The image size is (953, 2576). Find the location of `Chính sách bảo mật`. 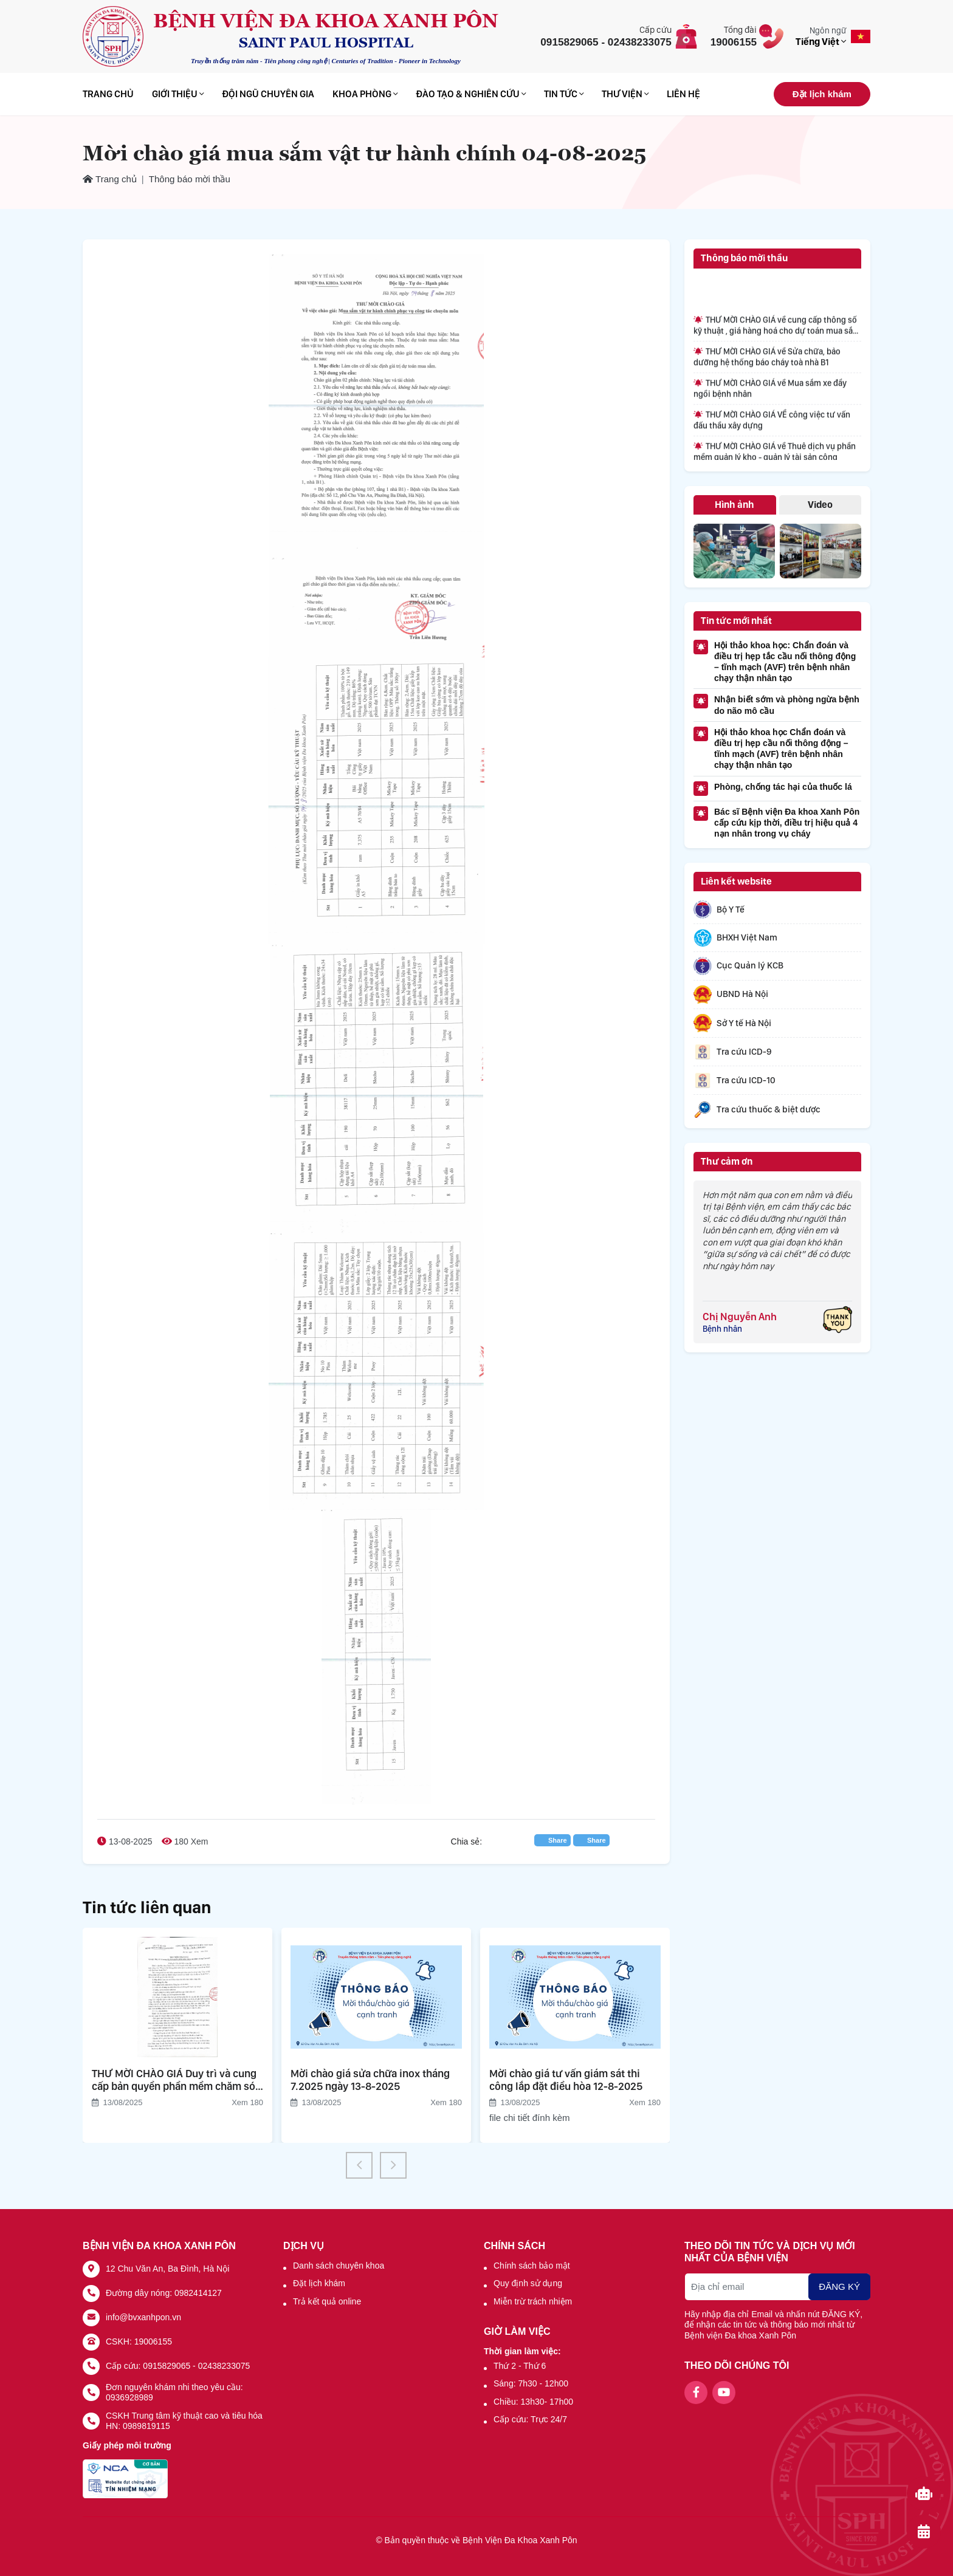

Chính sách bảo mật is located at coordinates (532, 2265).